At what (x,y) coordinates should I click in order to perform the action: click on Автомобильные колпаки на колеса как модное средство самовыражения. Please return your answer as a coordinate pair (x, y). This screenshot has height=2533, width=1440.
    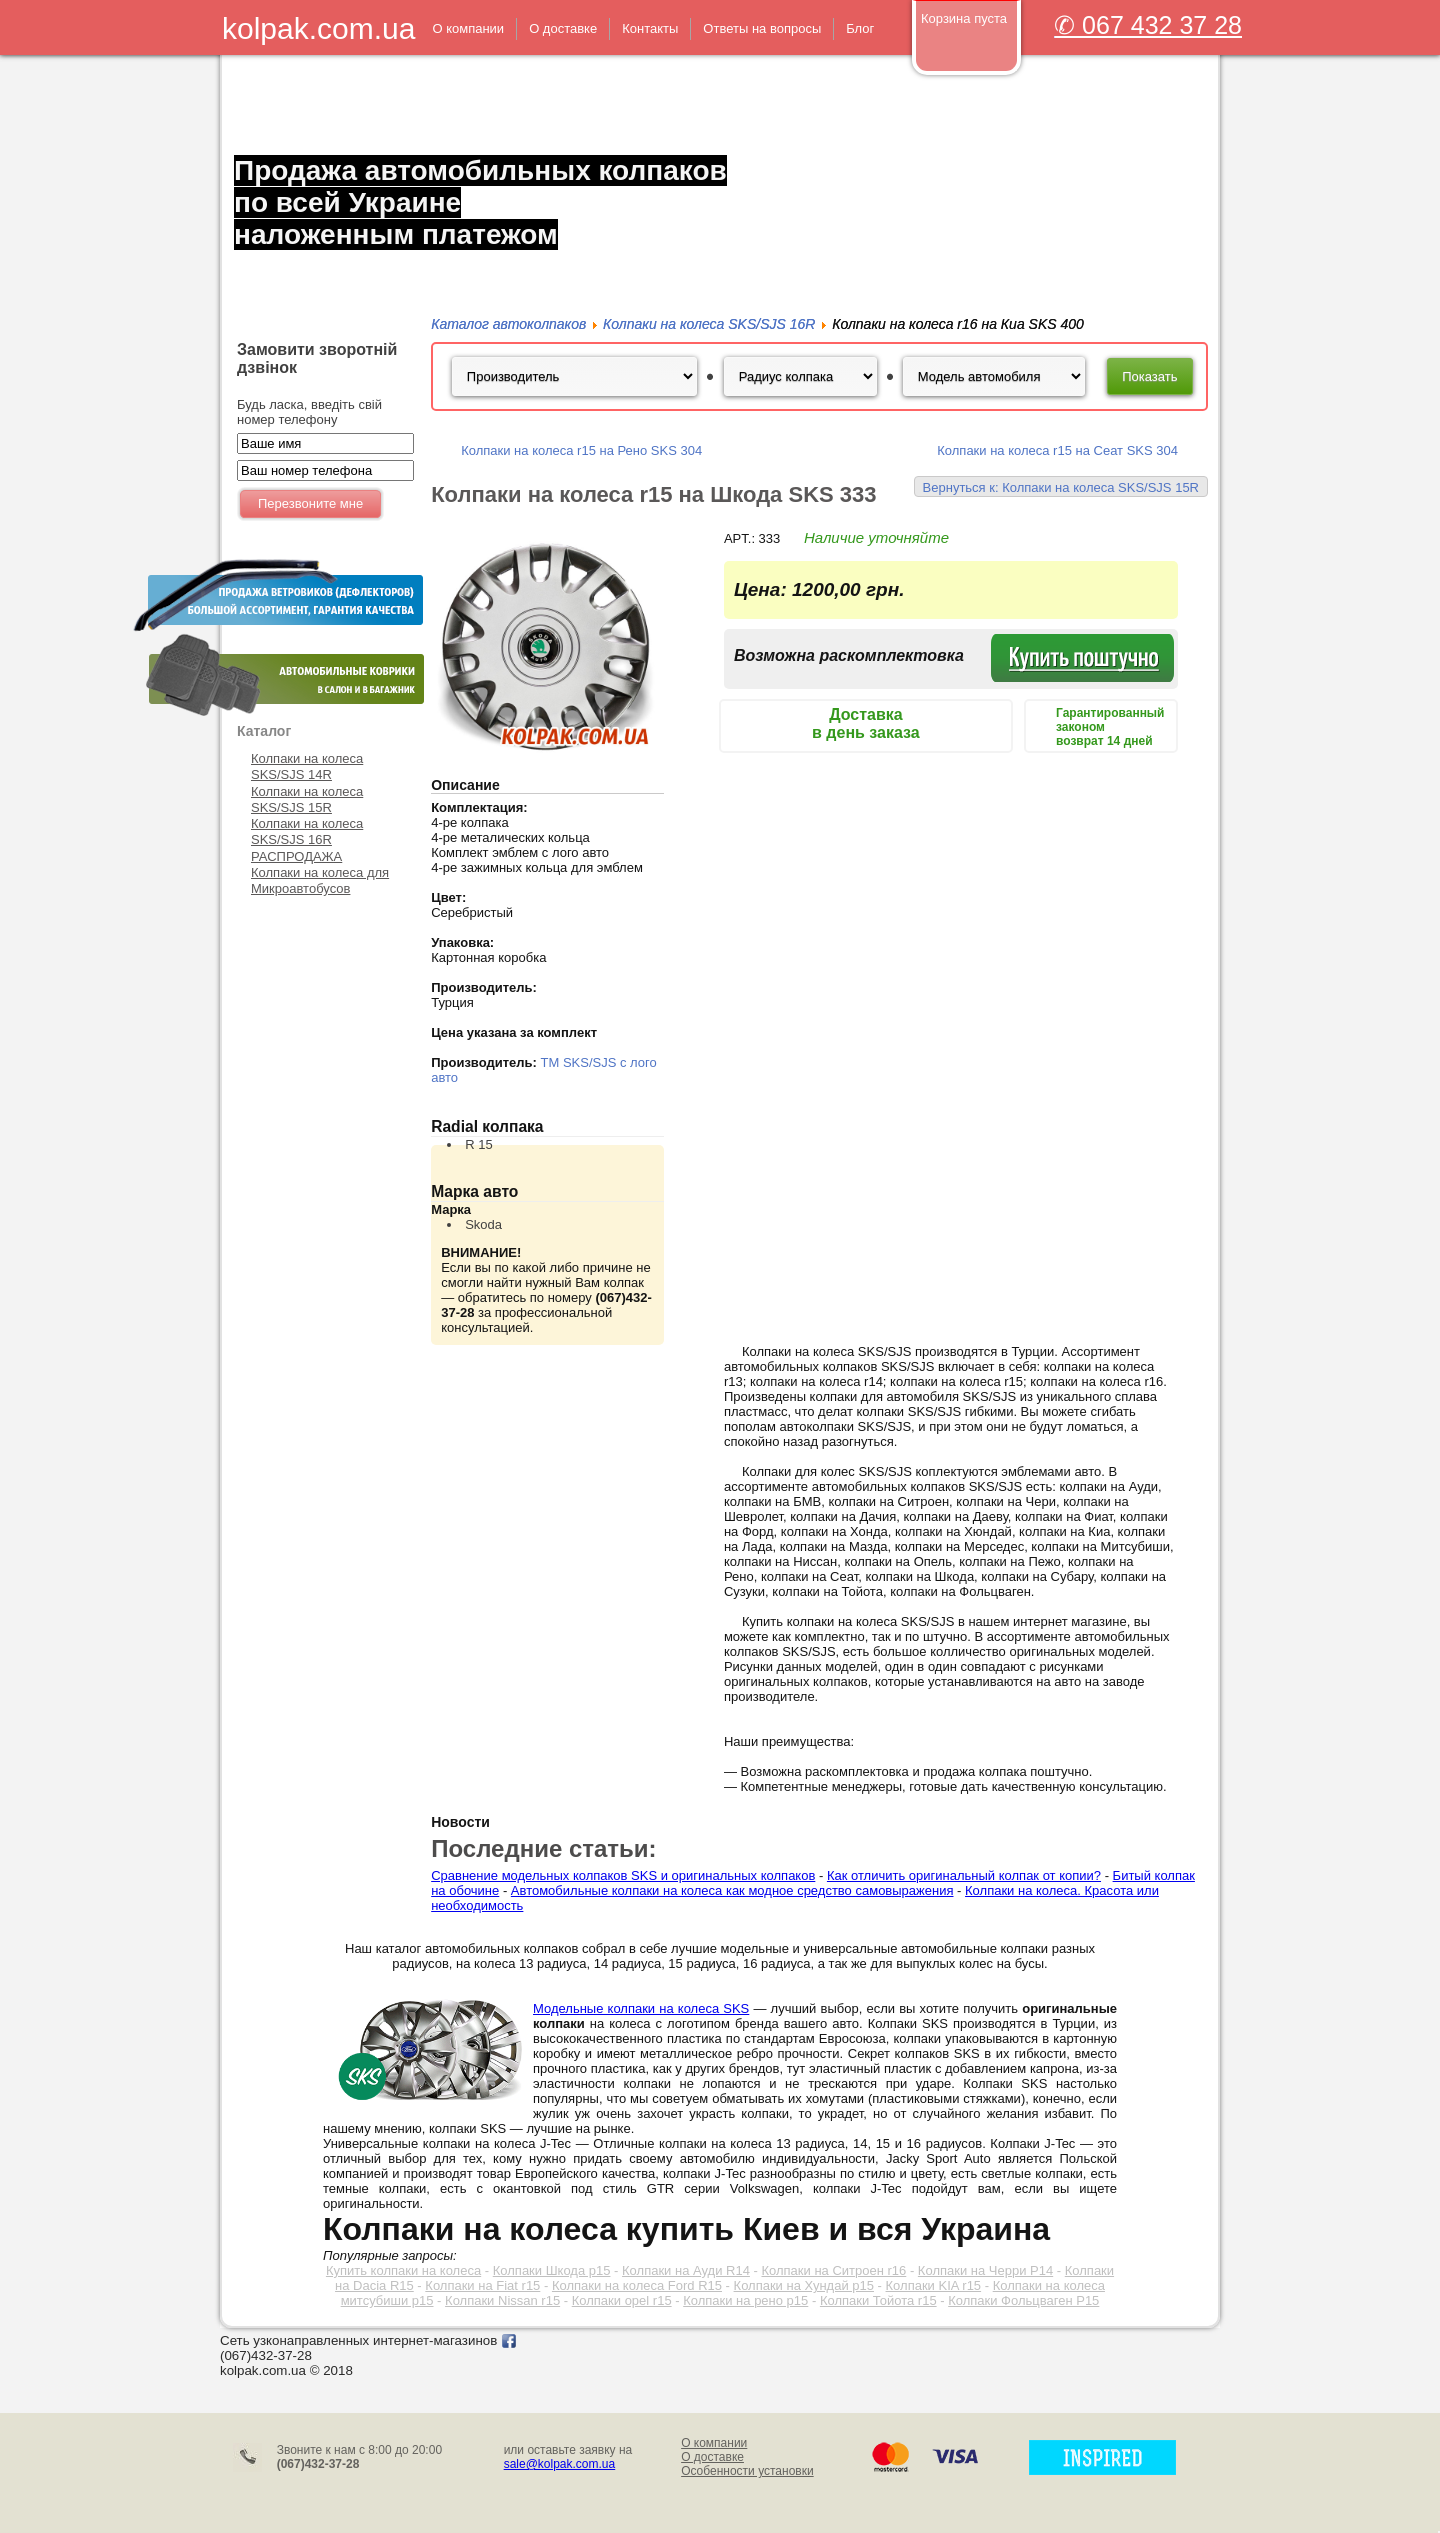
    Looking at the image, I should click on (732, 1890).